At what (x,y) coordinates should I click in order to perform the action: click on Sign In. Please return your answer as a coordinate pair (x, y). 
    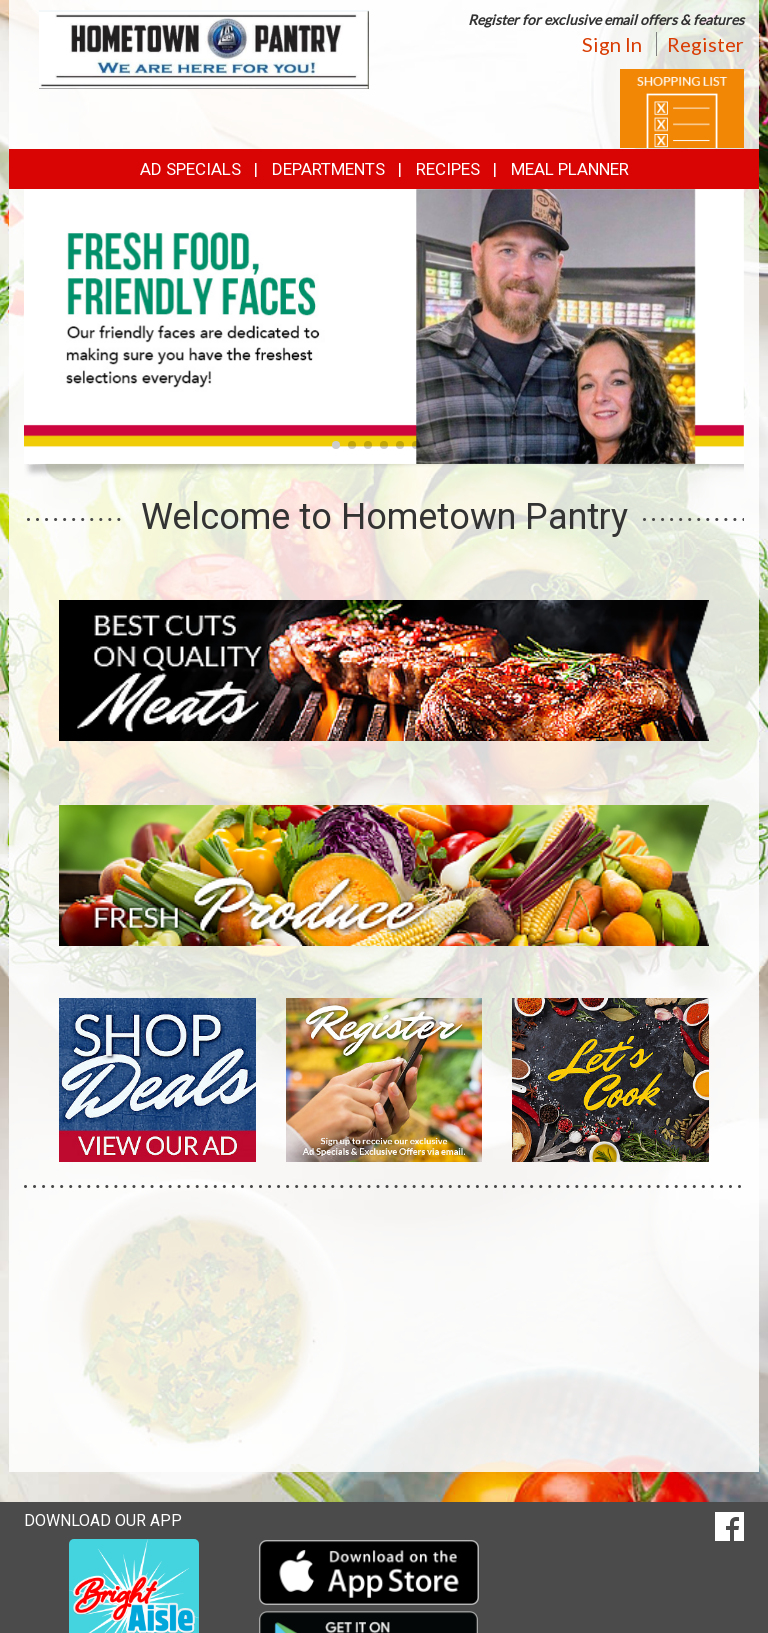
    Looking at the image, I should click on (612, 44).